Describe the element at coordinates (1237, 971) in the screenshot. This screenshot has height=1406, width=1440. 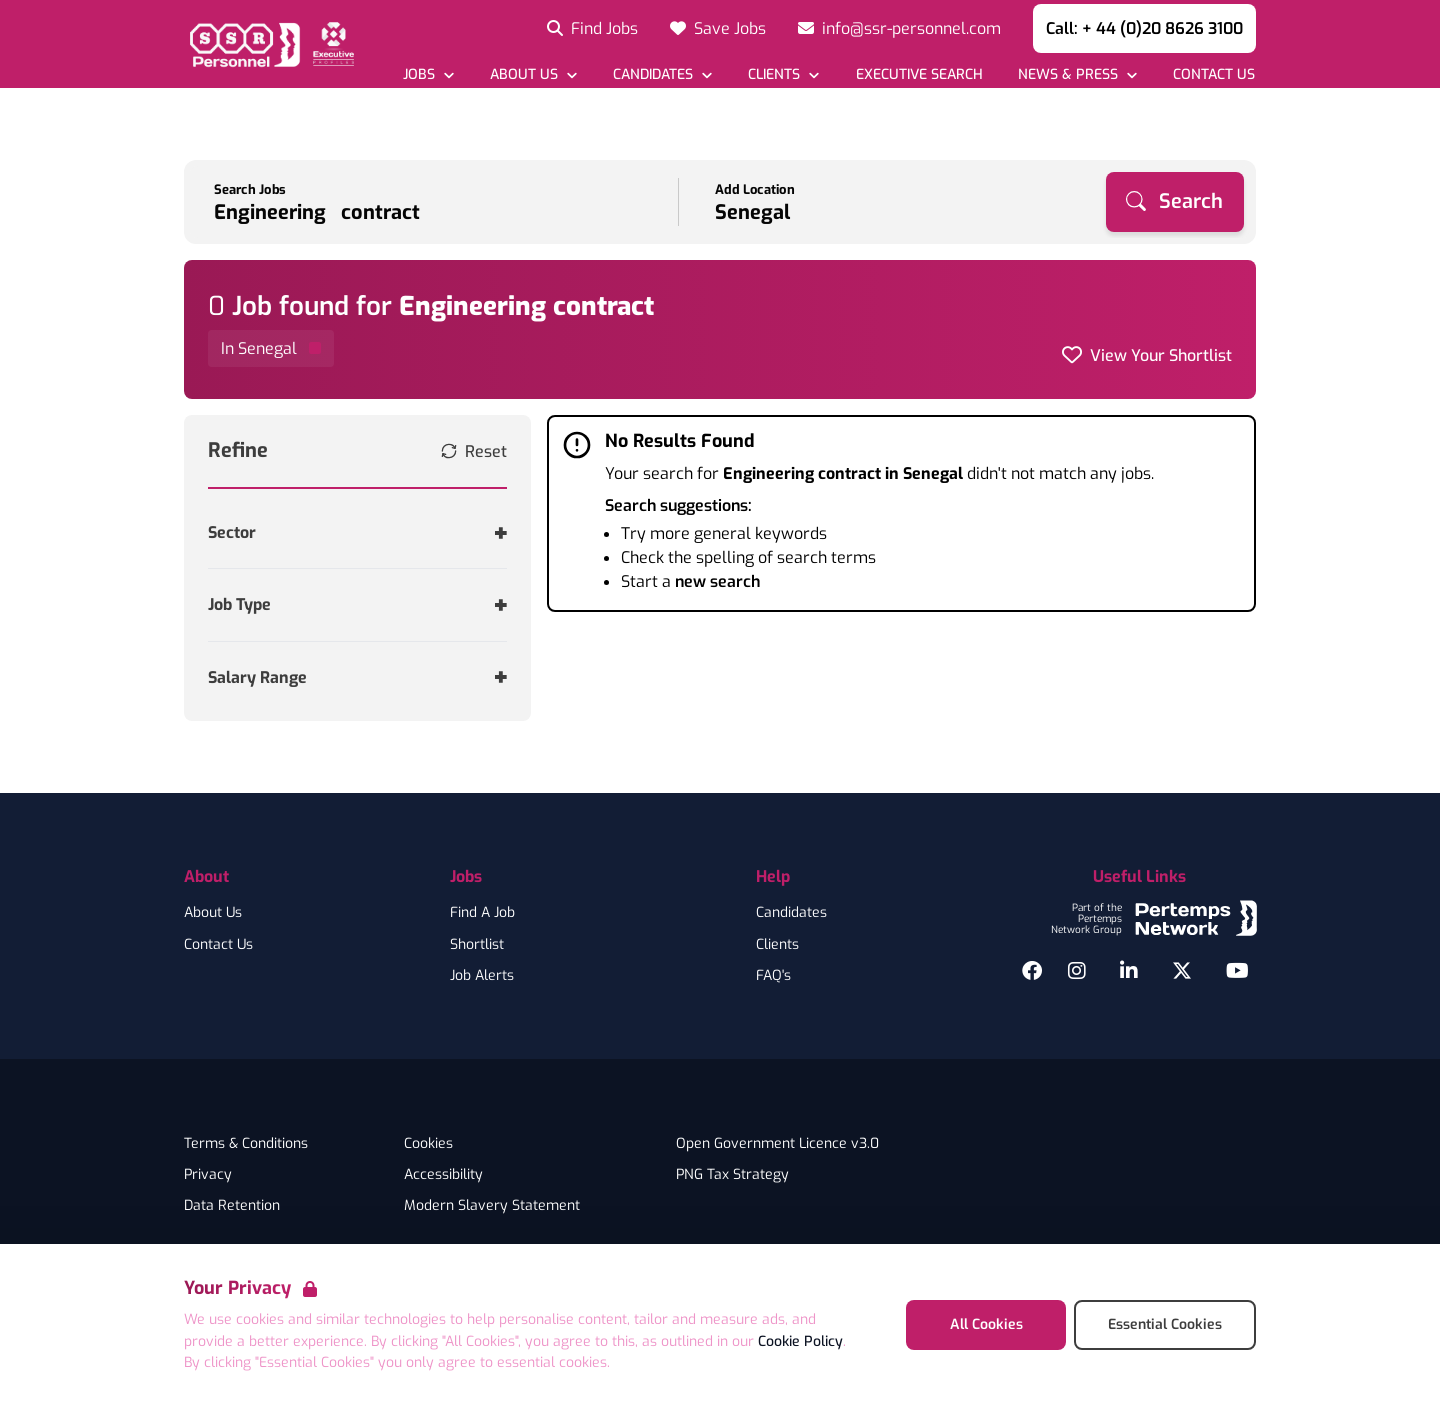
I see `[YouTube]` at that location.